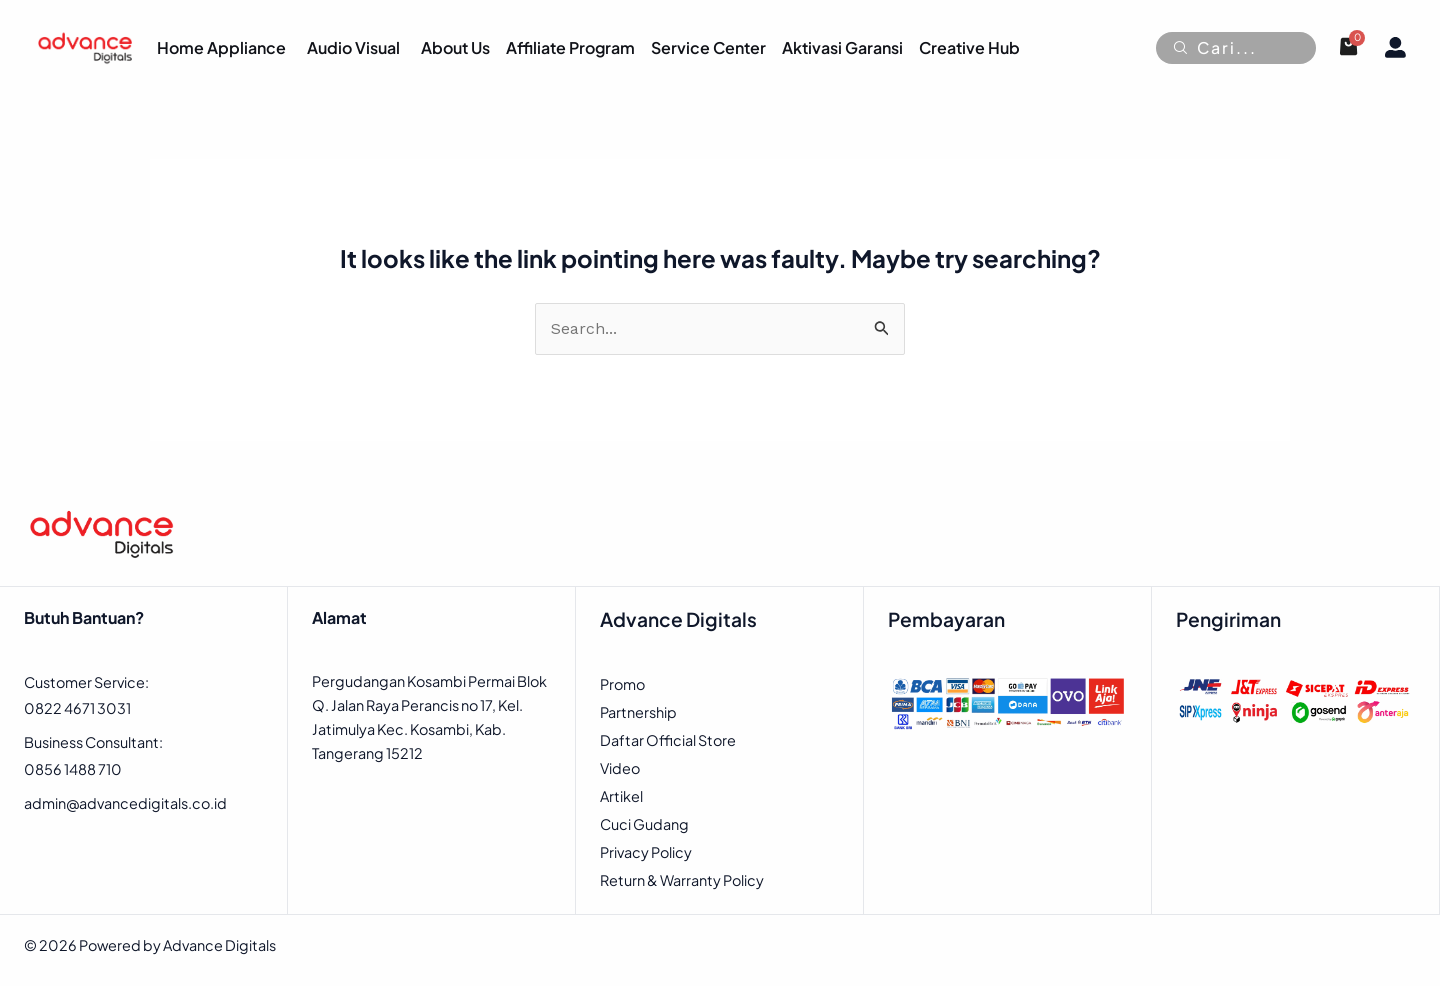 Image resolution: width=1440 pixels, height=986 pixels. Describe the element at coordinates (620, 768) in the screenshot. I see `Video` at that location.